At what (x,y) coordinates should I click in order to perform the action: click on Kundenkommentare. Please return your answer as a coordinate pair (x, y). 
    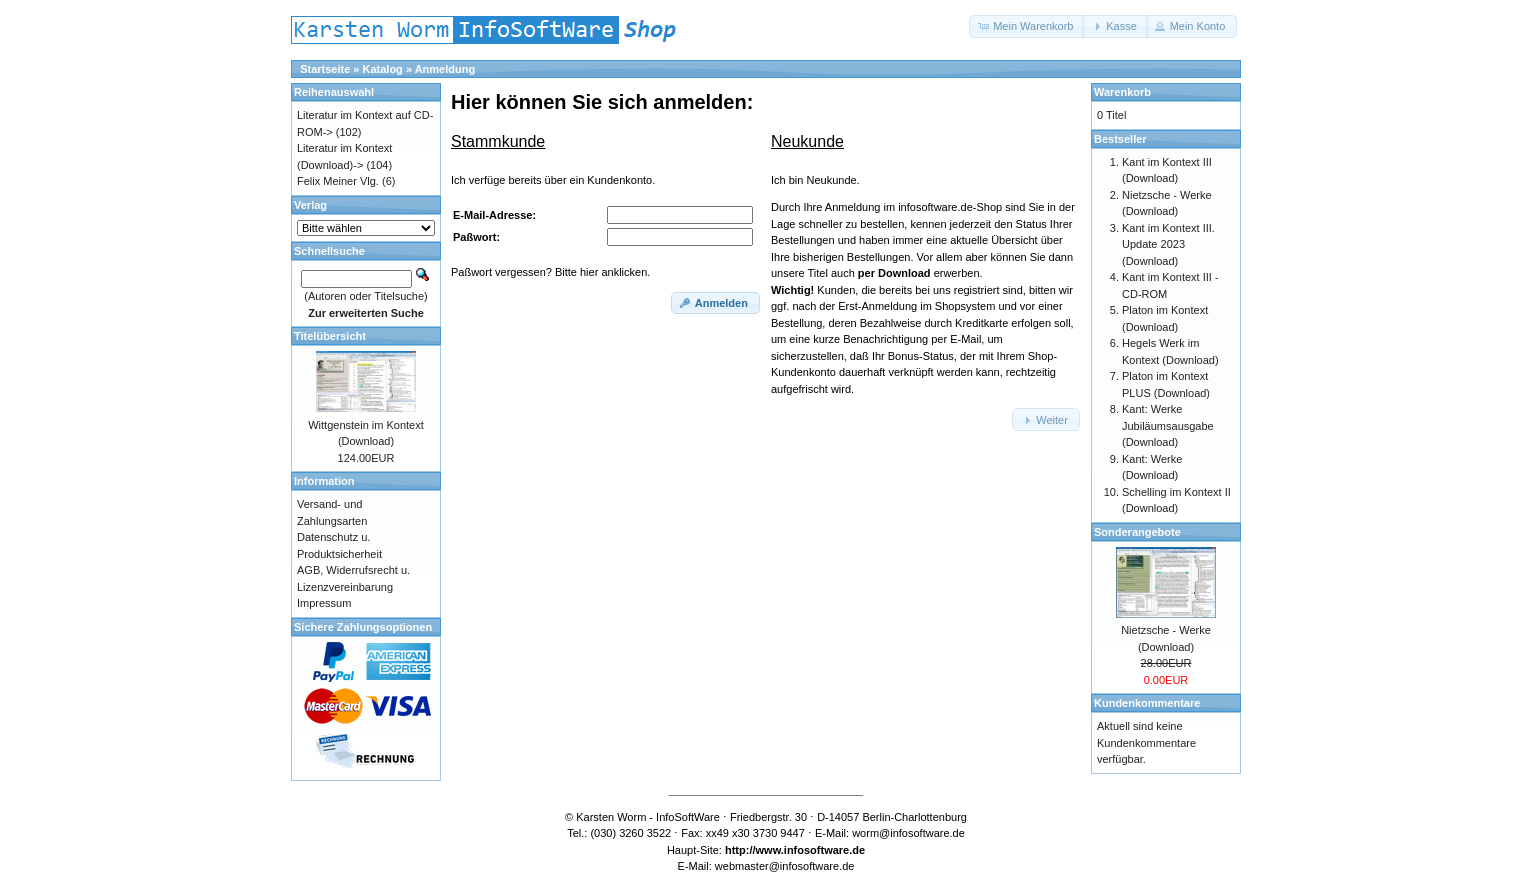
    Looking at the image, I should click on (1147, 703).